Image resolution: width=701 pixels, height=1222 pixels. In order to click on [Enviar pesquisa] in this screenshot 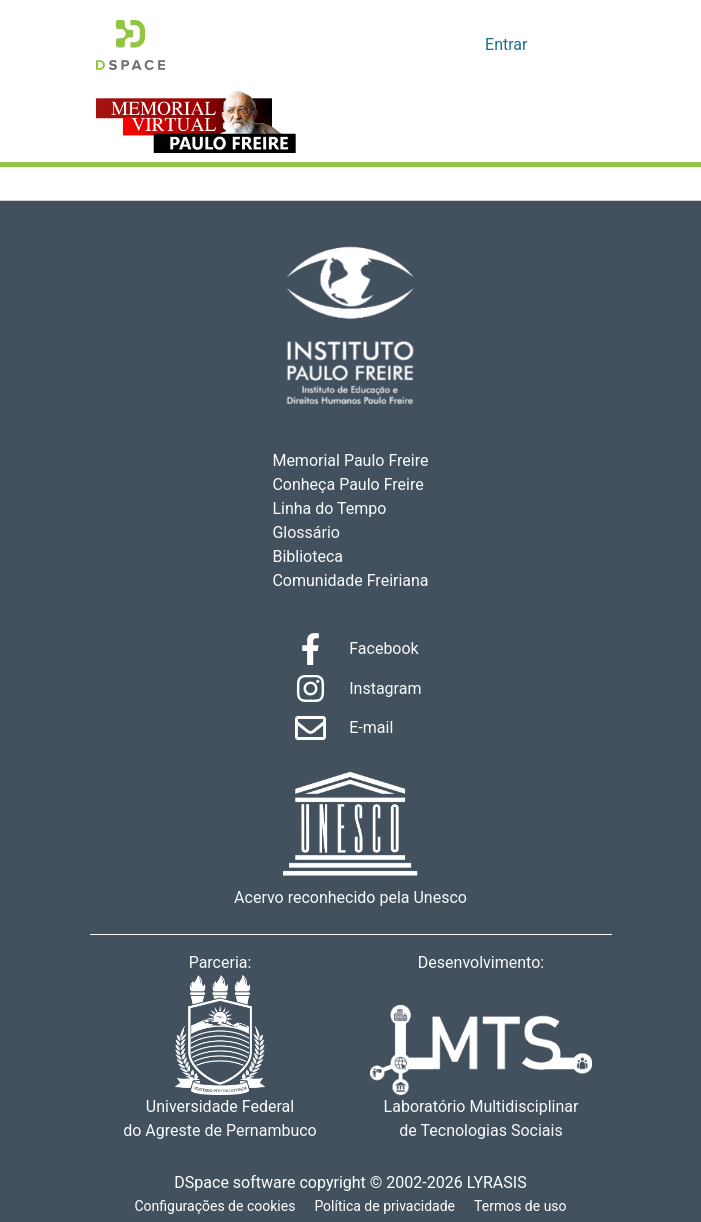, I will do `click(438, 45)`.